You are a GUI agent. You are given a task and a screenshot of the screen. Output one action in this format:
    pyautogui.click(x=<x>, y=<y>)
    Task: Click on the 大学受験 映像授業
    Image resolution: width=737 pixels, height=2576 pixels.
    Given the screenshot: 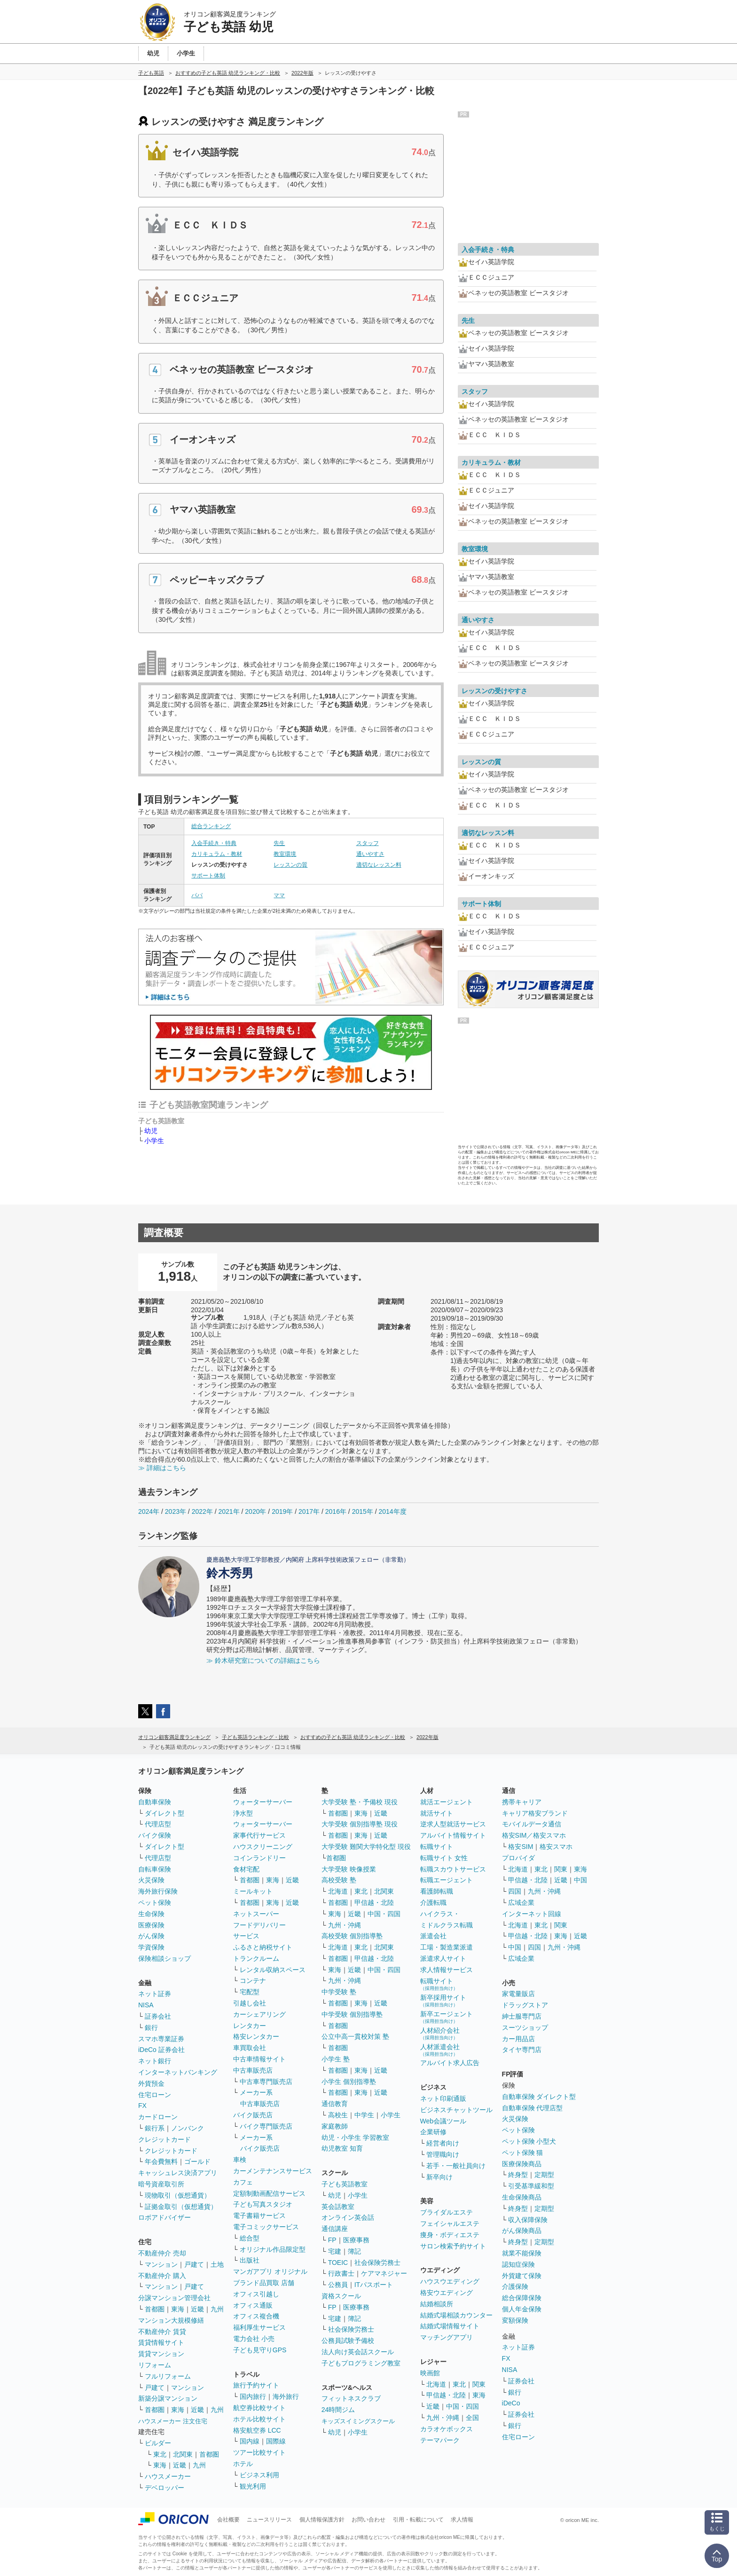 What is the action you would take?
    pyautogui.click(x=348, y=1869)
    